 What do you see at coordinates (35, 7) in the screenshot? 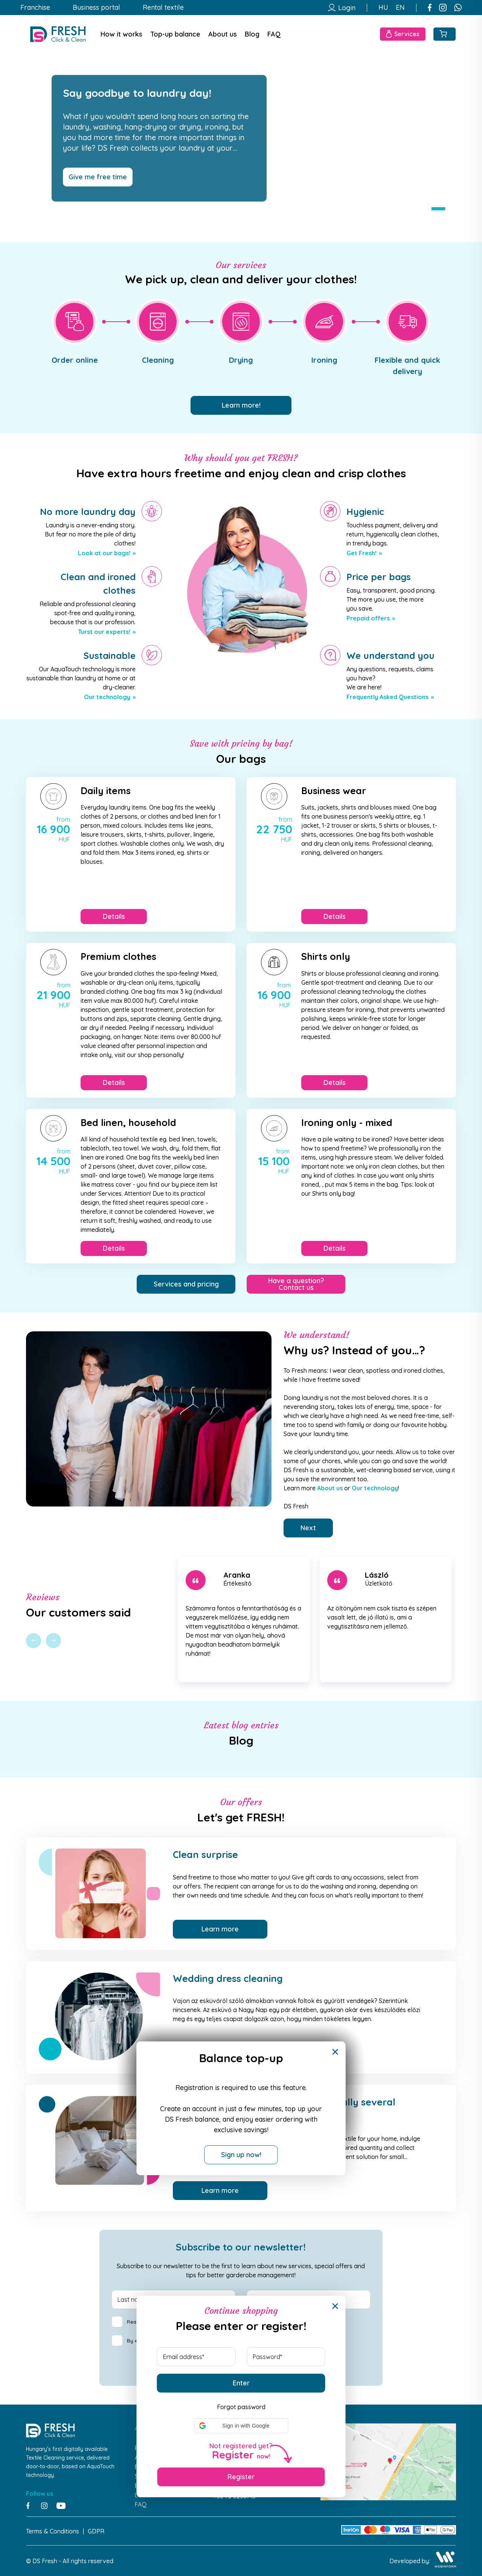
I see `Franchise` at bounding box center [35, 7].